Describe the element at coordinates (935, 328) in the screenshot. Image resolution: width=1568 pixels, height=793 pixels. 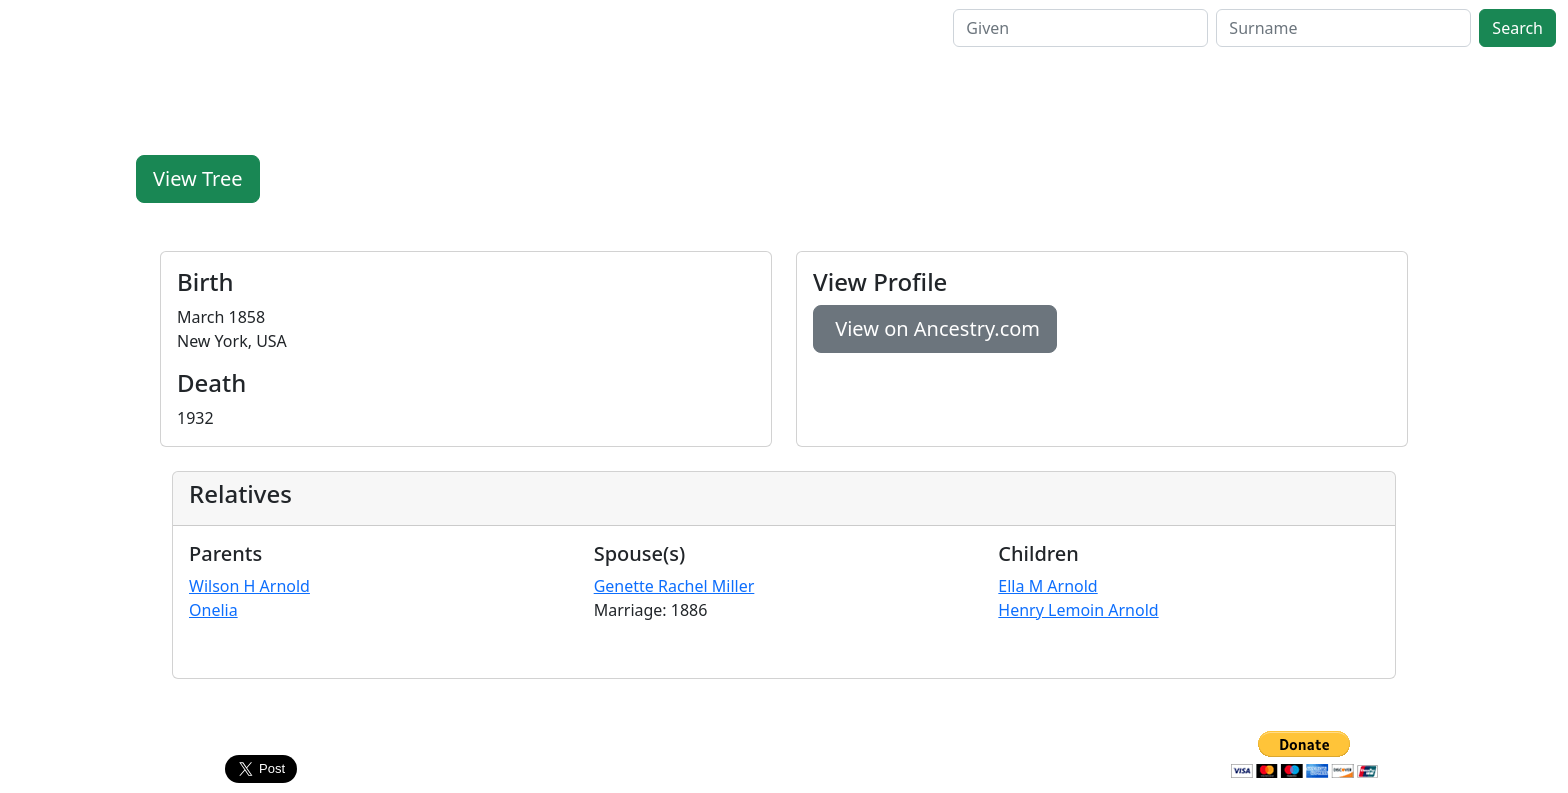
I see `View on Ancestry.com` at that location.